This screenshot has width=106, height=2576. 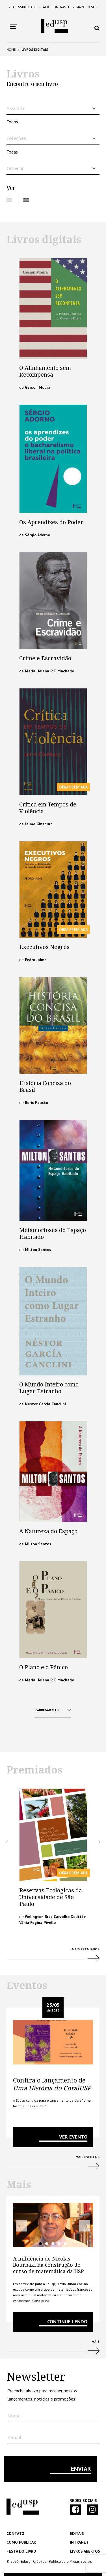 I want to click on VER EVENTO, so click(x=73, y=2136).